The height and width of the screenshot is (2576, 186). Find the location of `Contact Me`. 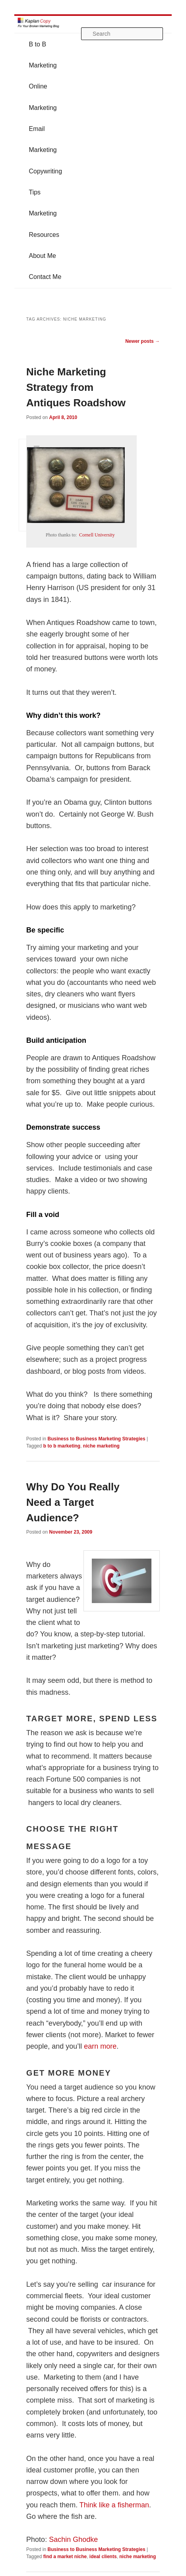

Contact Me is located at coordinates (45, 276).